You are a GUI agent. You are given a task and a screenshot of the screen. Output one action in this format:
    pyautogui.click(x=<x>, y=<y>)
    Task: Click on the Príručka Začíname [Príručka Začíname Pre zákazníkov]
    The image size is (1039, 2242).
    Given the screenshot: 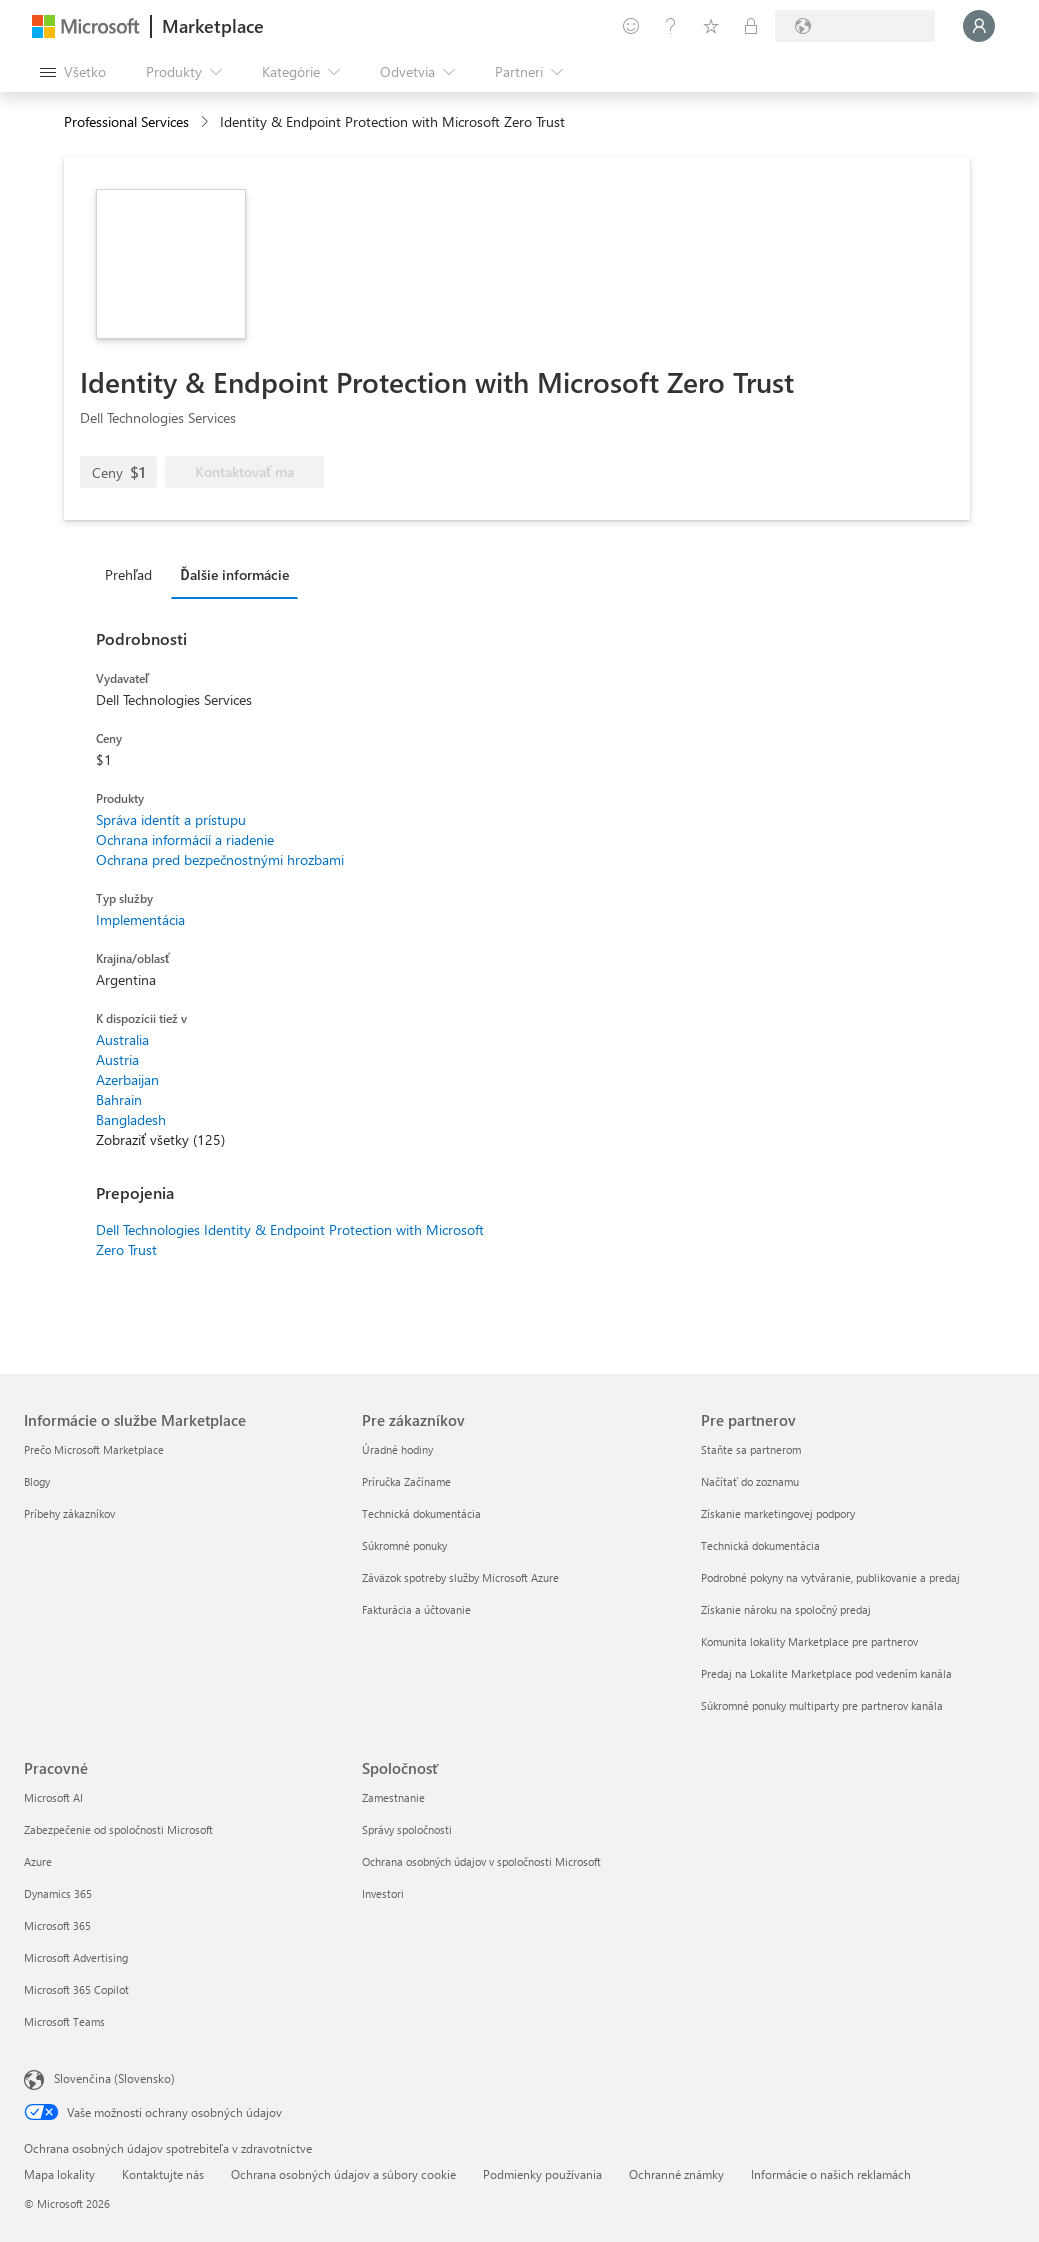 What is the action you would take?
    pyautogui.click(x=406, y=1481)
    